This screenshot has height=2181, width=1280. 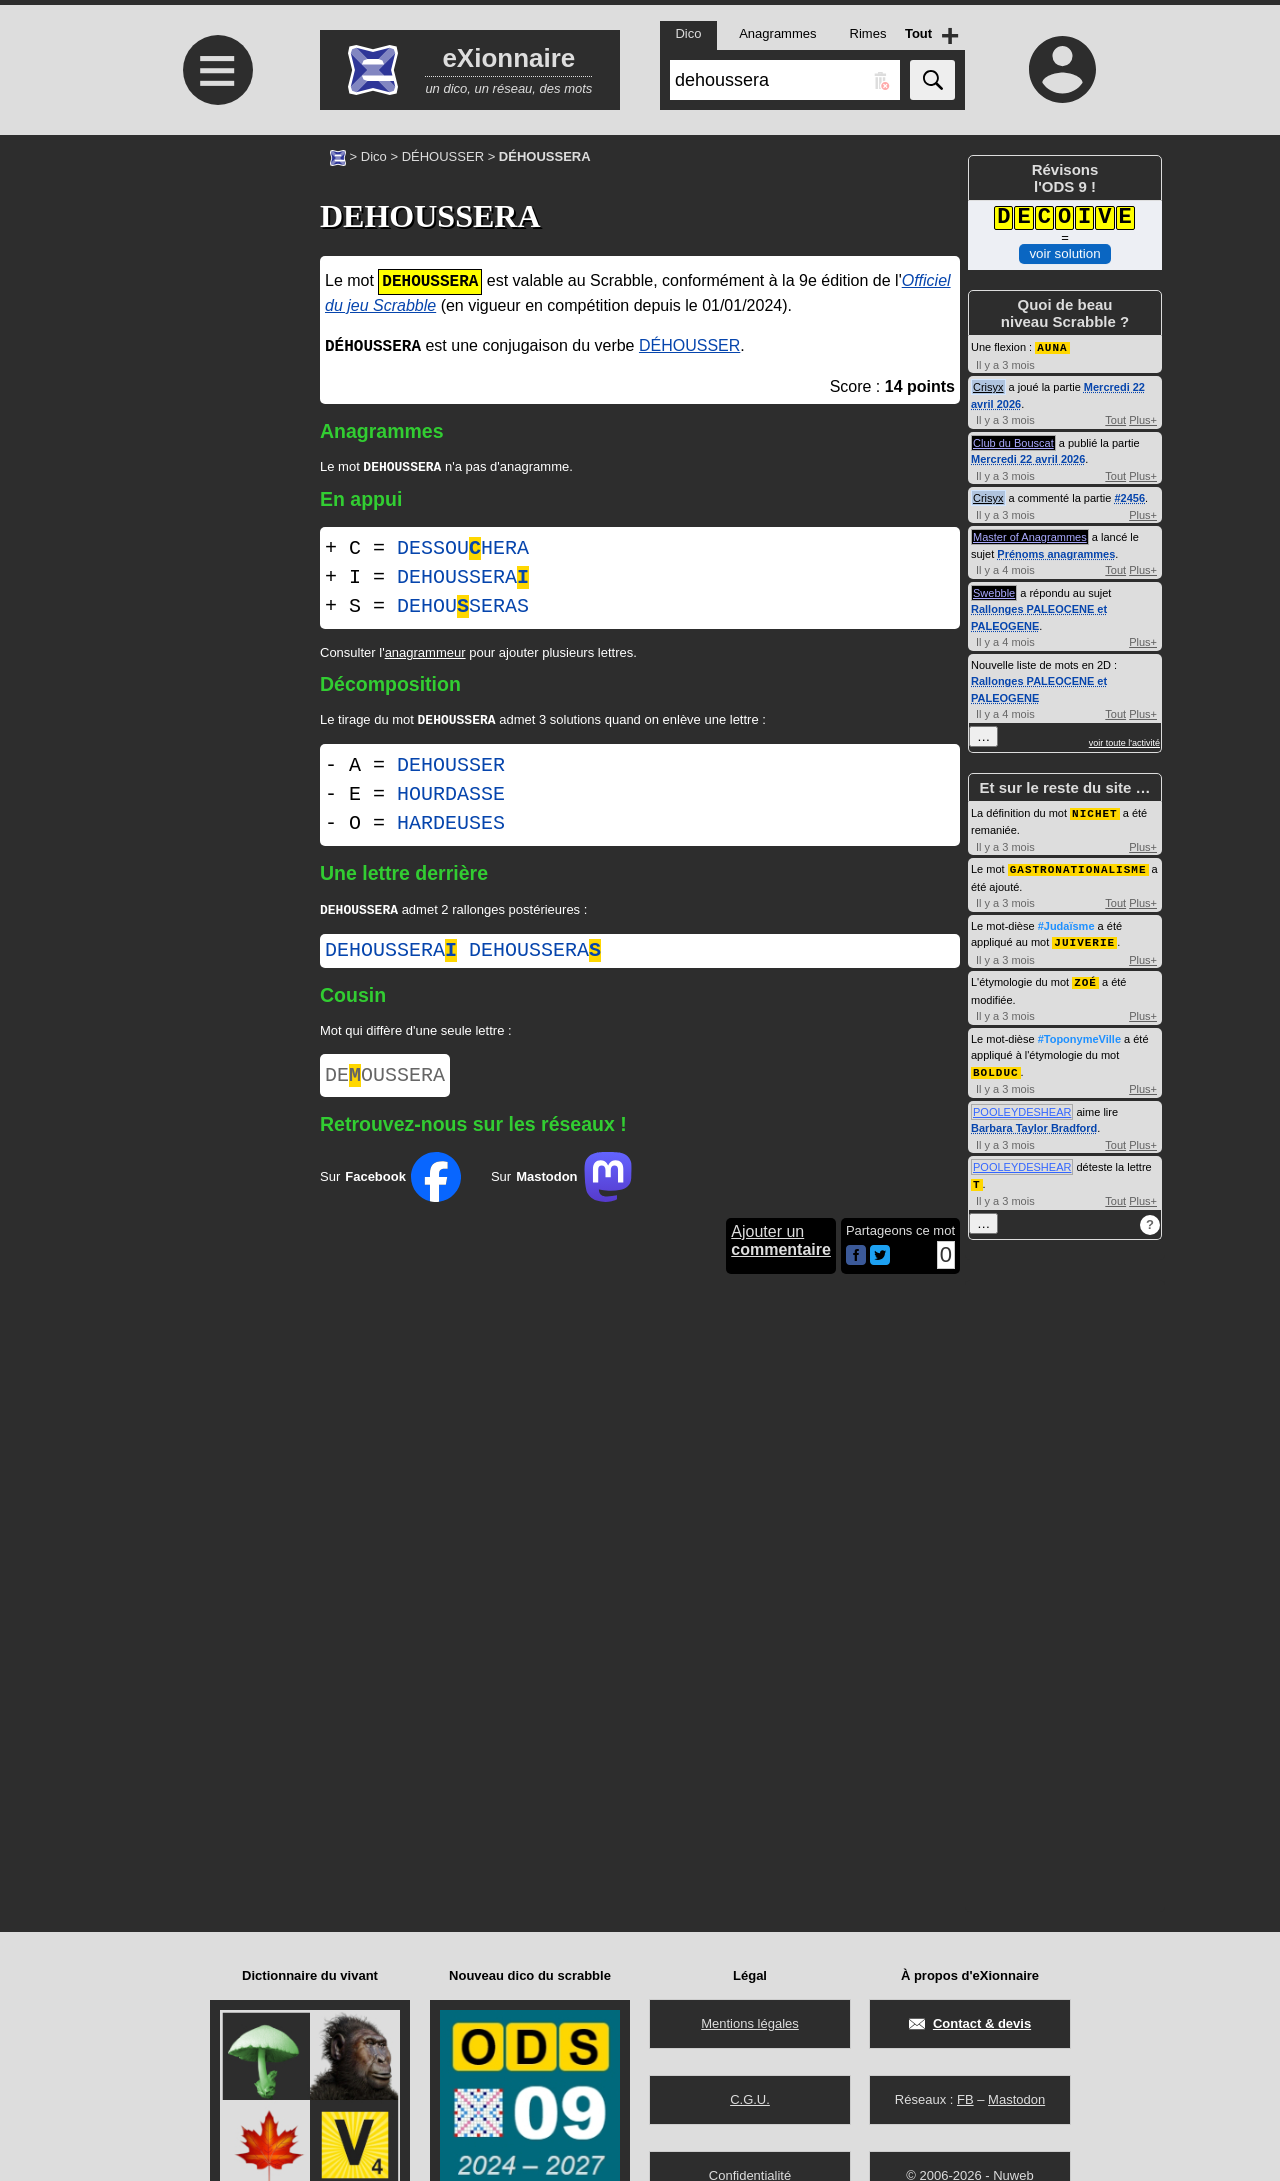 I want to click on DEOUSSERA, so click(x=385, y=1083).